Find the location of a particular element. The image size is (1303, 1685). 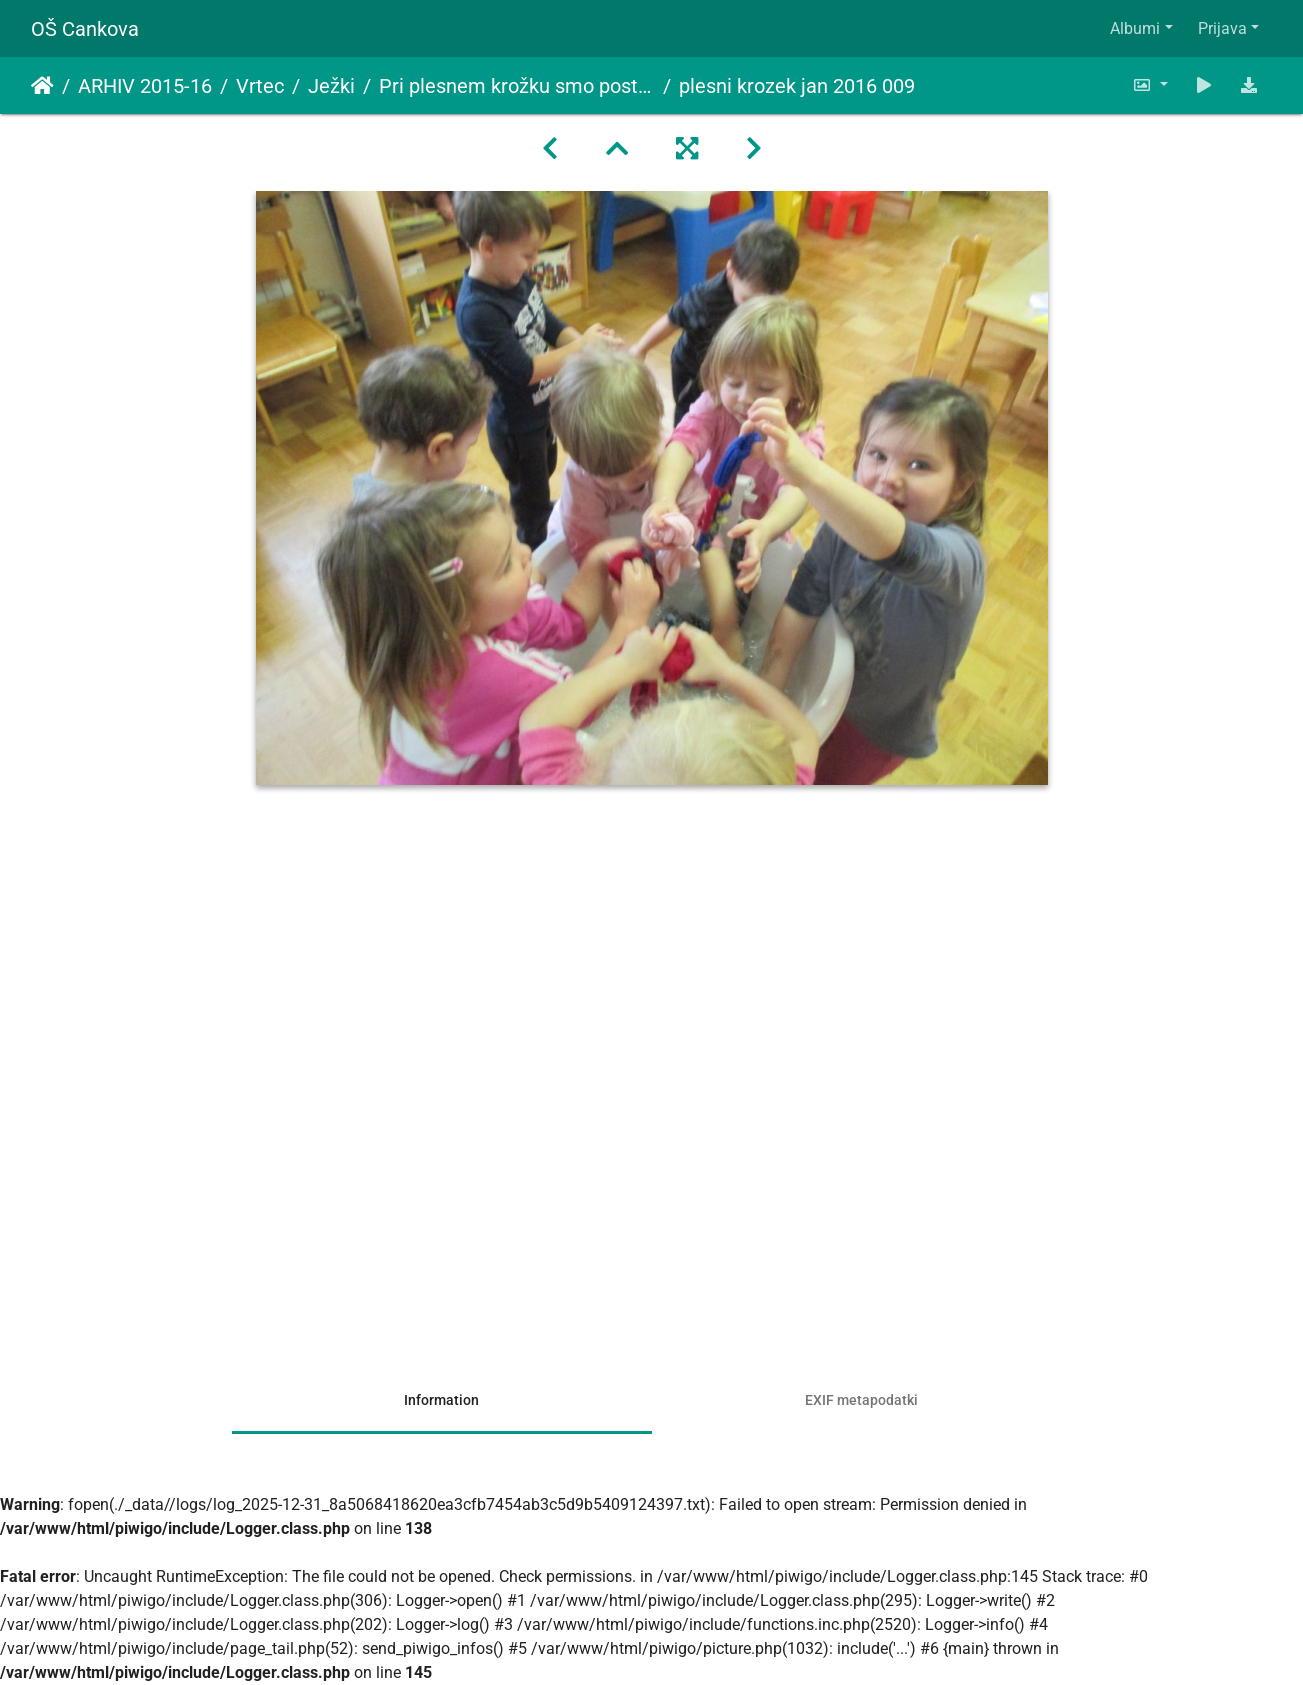

Prijava is located at coordinates (1222, 28).